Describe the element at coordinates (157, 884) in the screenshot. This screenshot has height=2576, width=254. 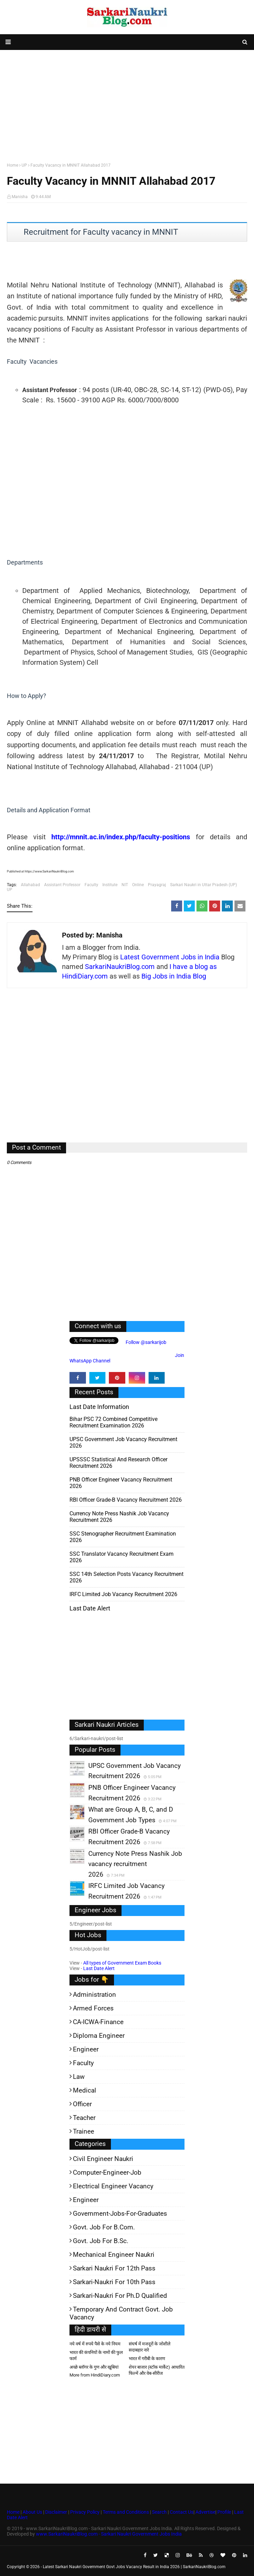
I see `Prayagraj` at that location.